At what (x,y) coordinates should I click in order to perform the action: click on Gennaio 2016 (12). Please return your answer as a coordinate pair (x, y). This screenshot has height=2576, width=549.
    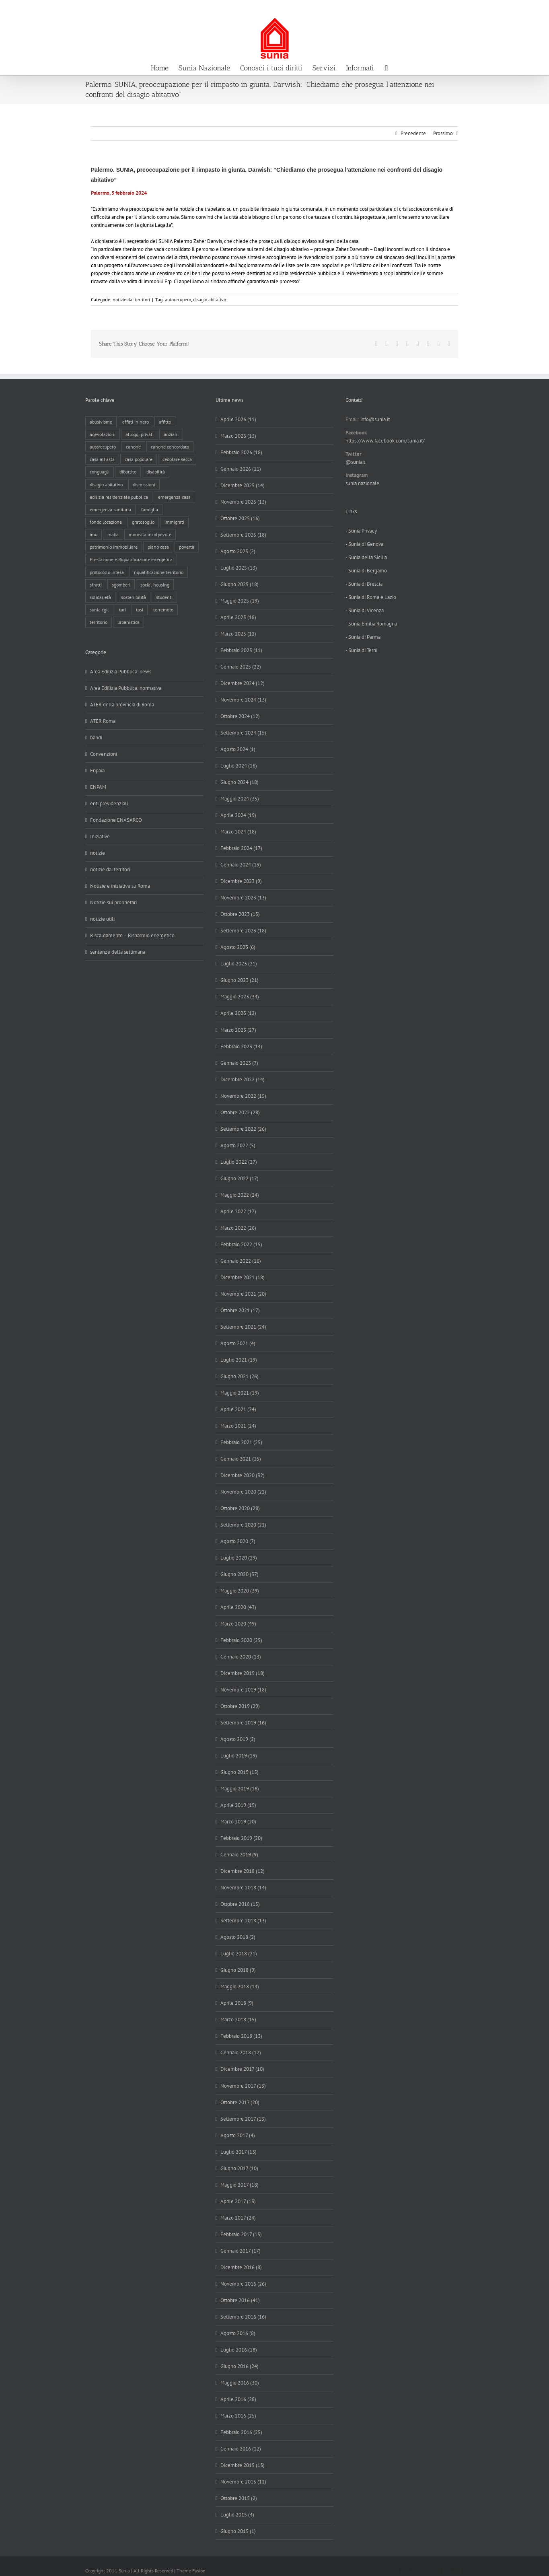
    Looking at the image, I should click on (240, 2448).